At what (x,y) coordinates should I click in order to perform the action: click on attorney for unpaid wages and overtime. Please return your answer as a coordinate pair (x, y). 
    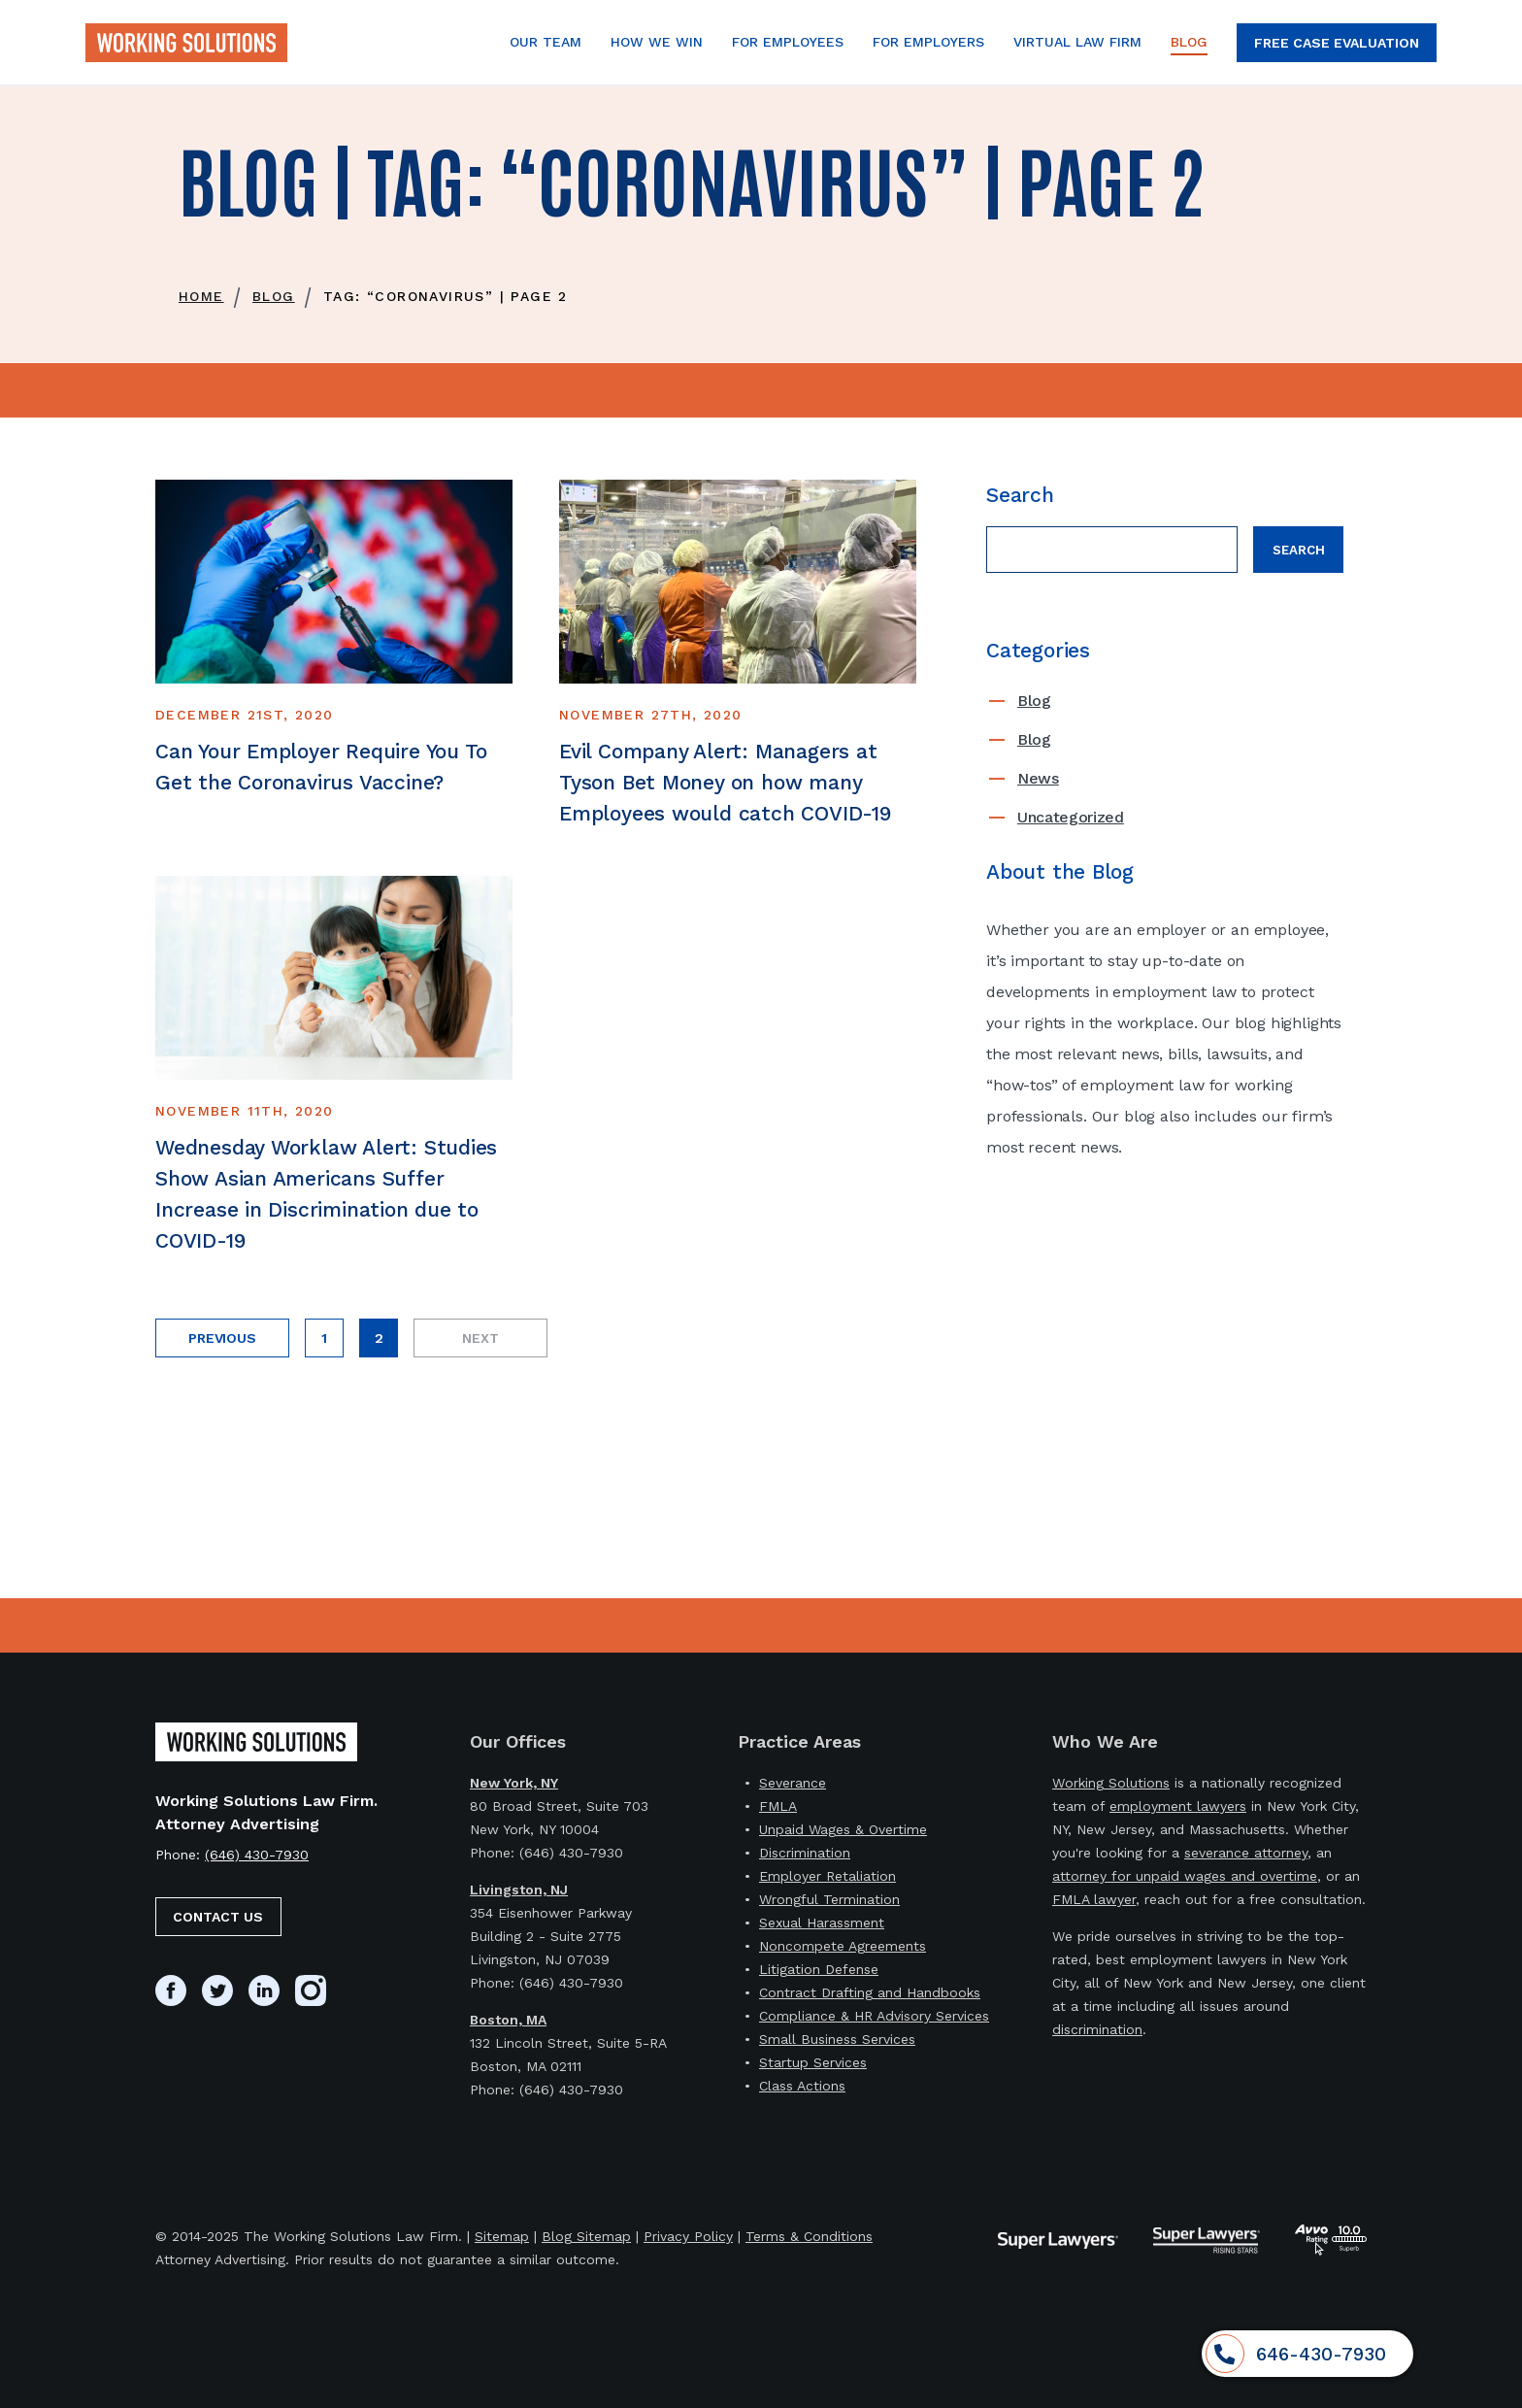
    Looking at the image, I should click on (1184, 1876).